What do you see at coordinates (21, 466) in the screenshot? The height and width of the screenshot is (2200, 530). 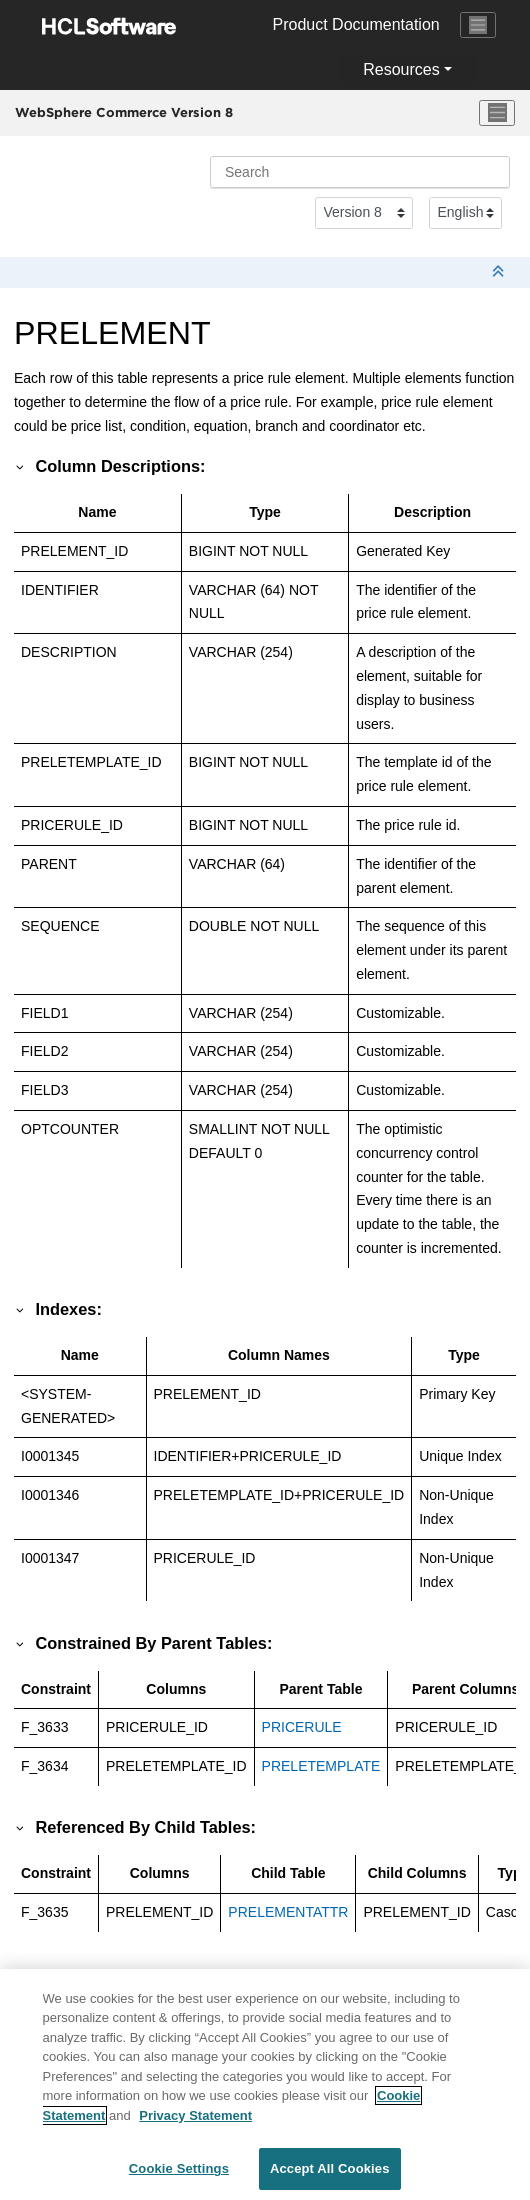 I see `[button]` at bounding box center [21, 466].